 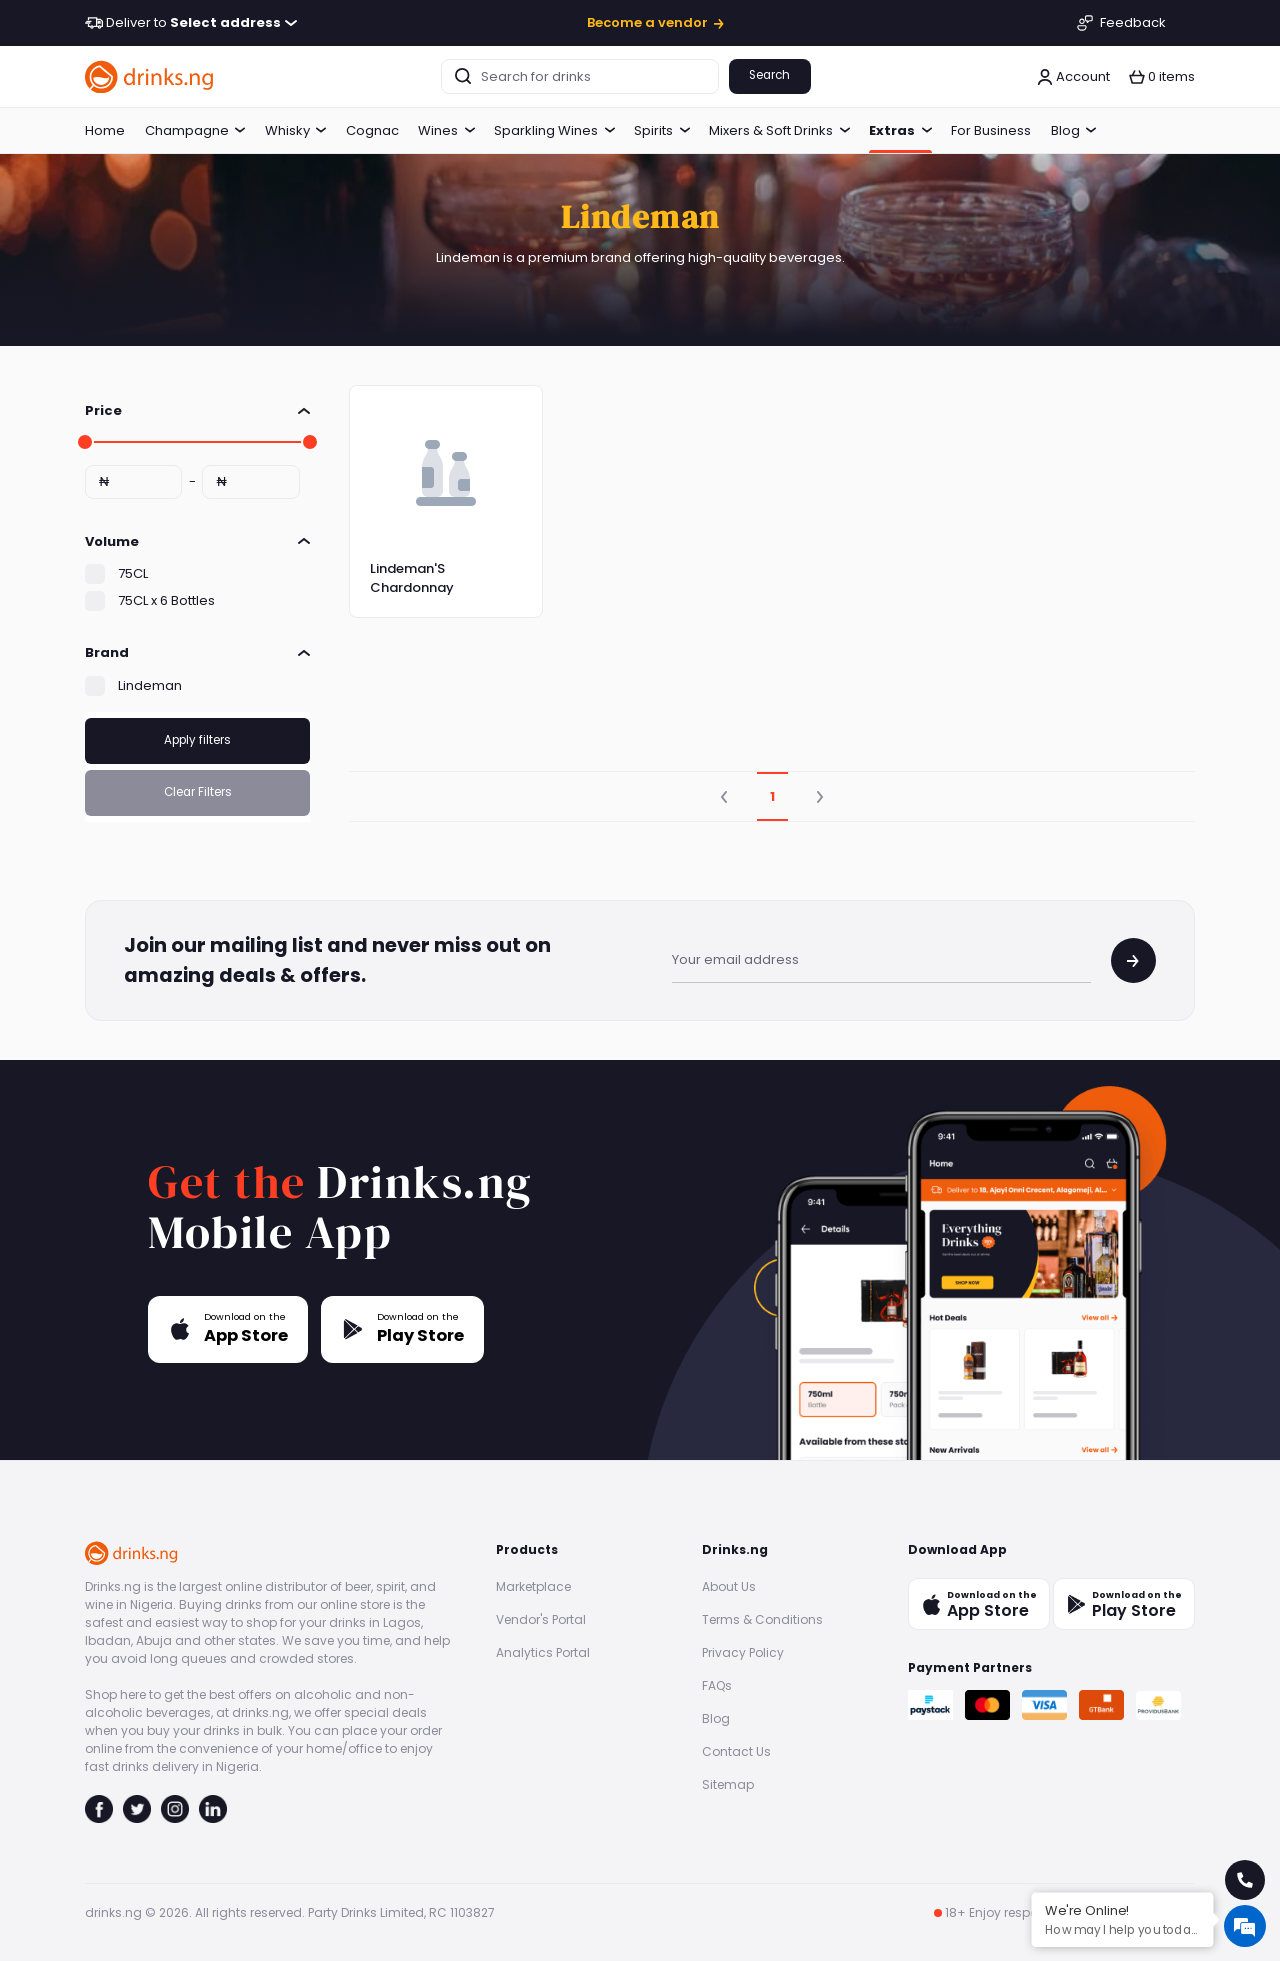 What do you see at coordinates (197, 740) in the screenshot?
I see `Apply filters` at bounding box center [197, 740].